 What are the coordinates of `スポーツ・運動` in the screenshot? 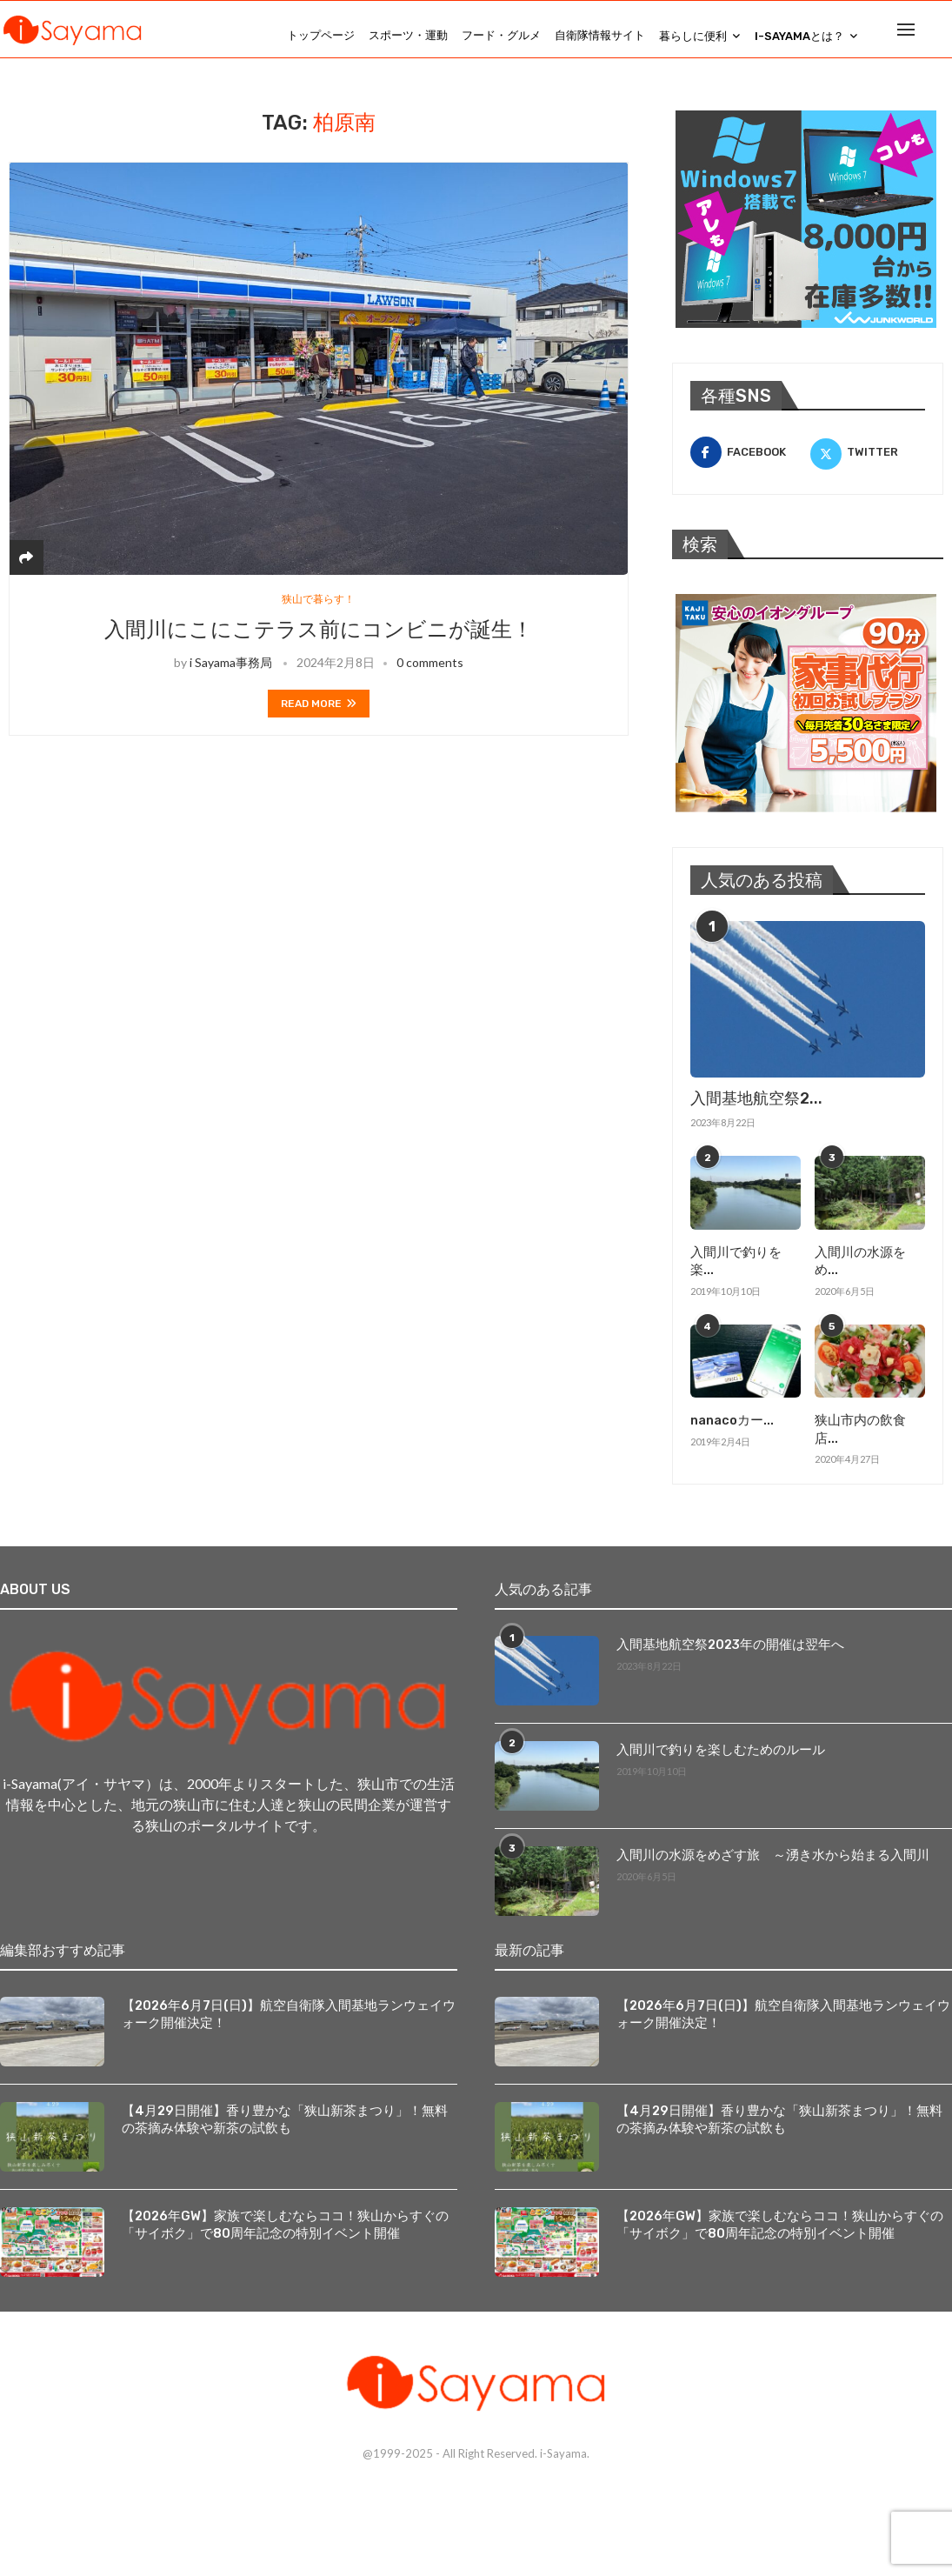 It's located at (408, 35).